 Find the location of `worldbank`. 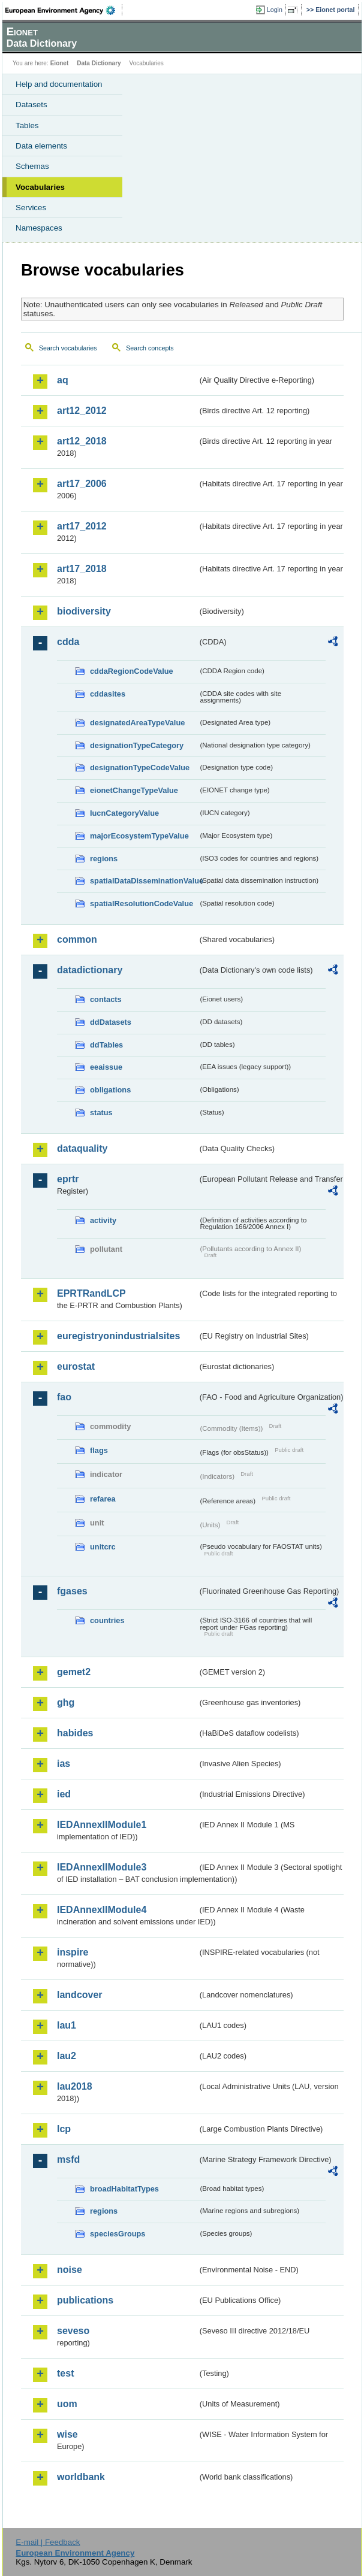

worldbank is located at coordinates (81, 2477).